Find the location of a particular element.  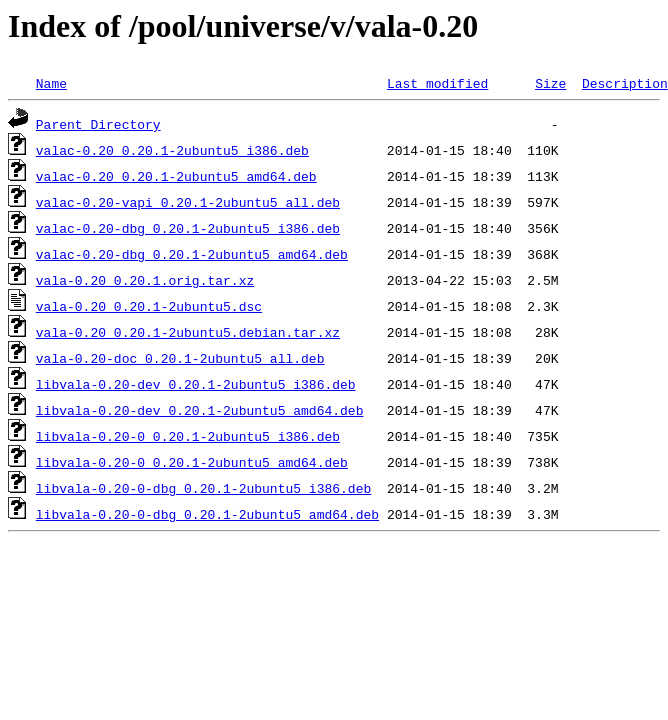

Size is located at coordinates (550, 83).